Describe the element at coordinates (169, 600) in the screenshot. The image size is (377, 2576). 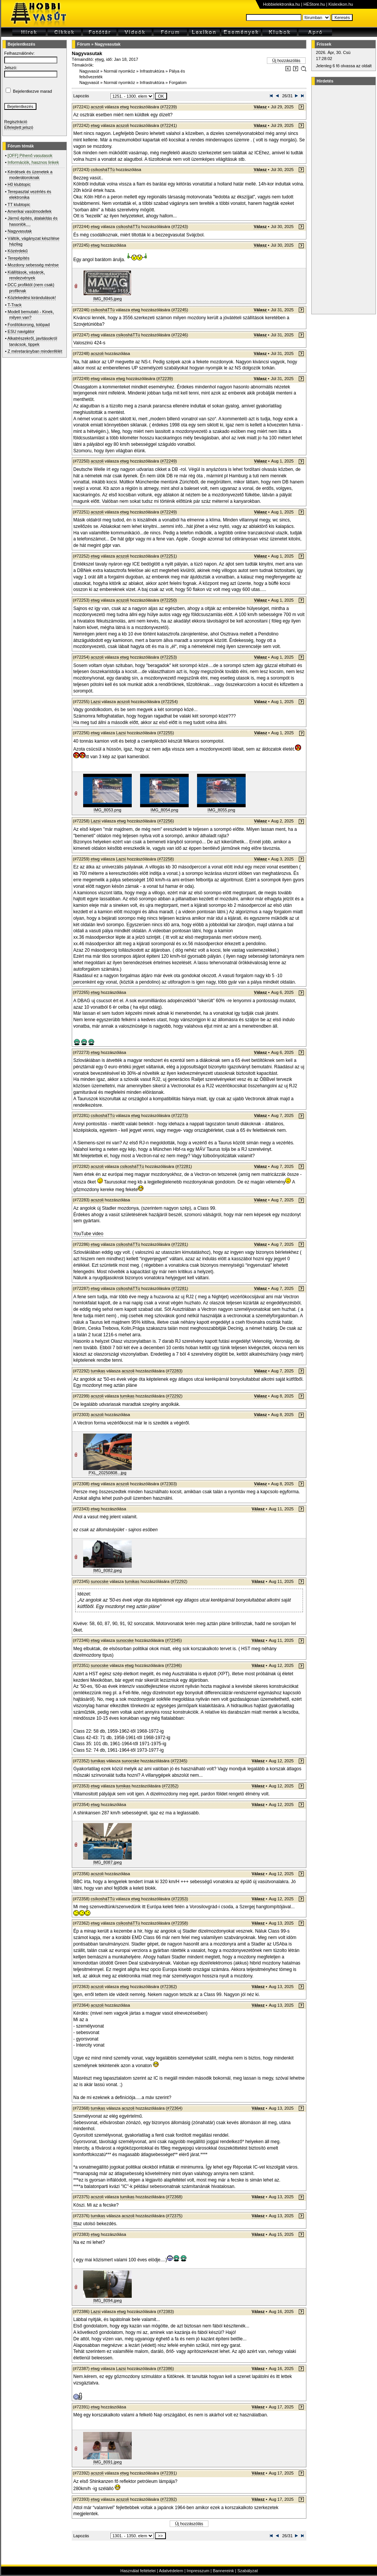
I see `#72250` at that location.